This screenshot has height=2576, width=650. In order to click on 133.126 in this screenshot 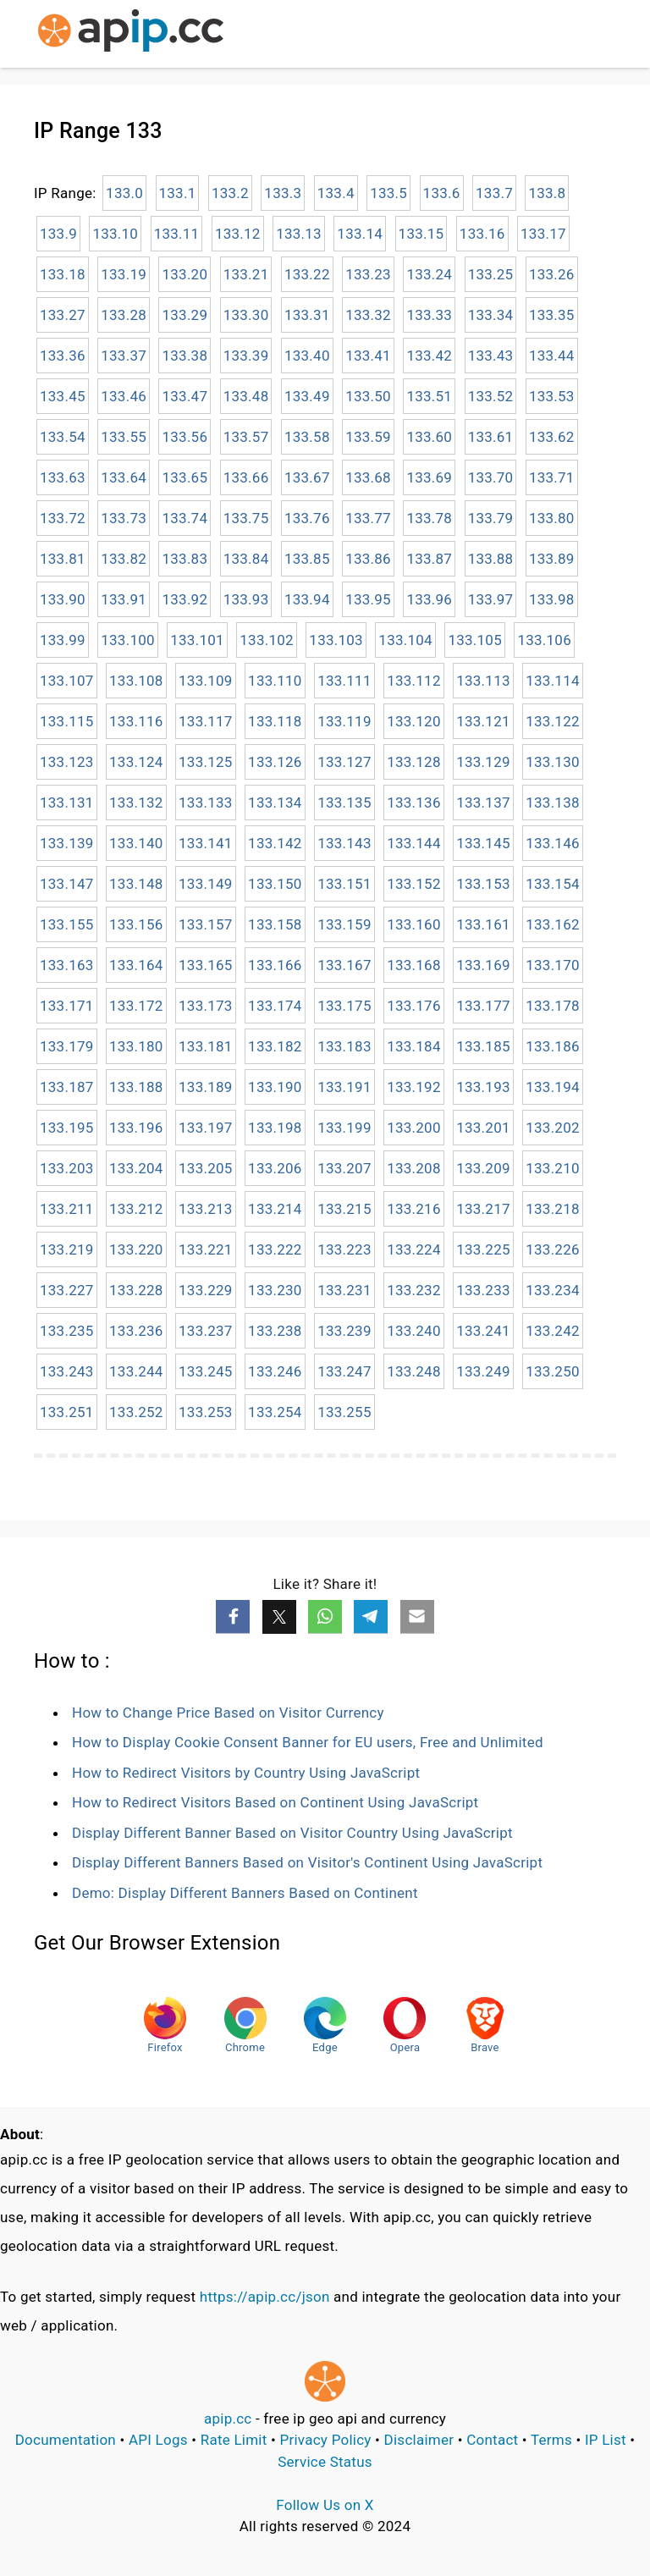, I will do `click(275, 761)`.